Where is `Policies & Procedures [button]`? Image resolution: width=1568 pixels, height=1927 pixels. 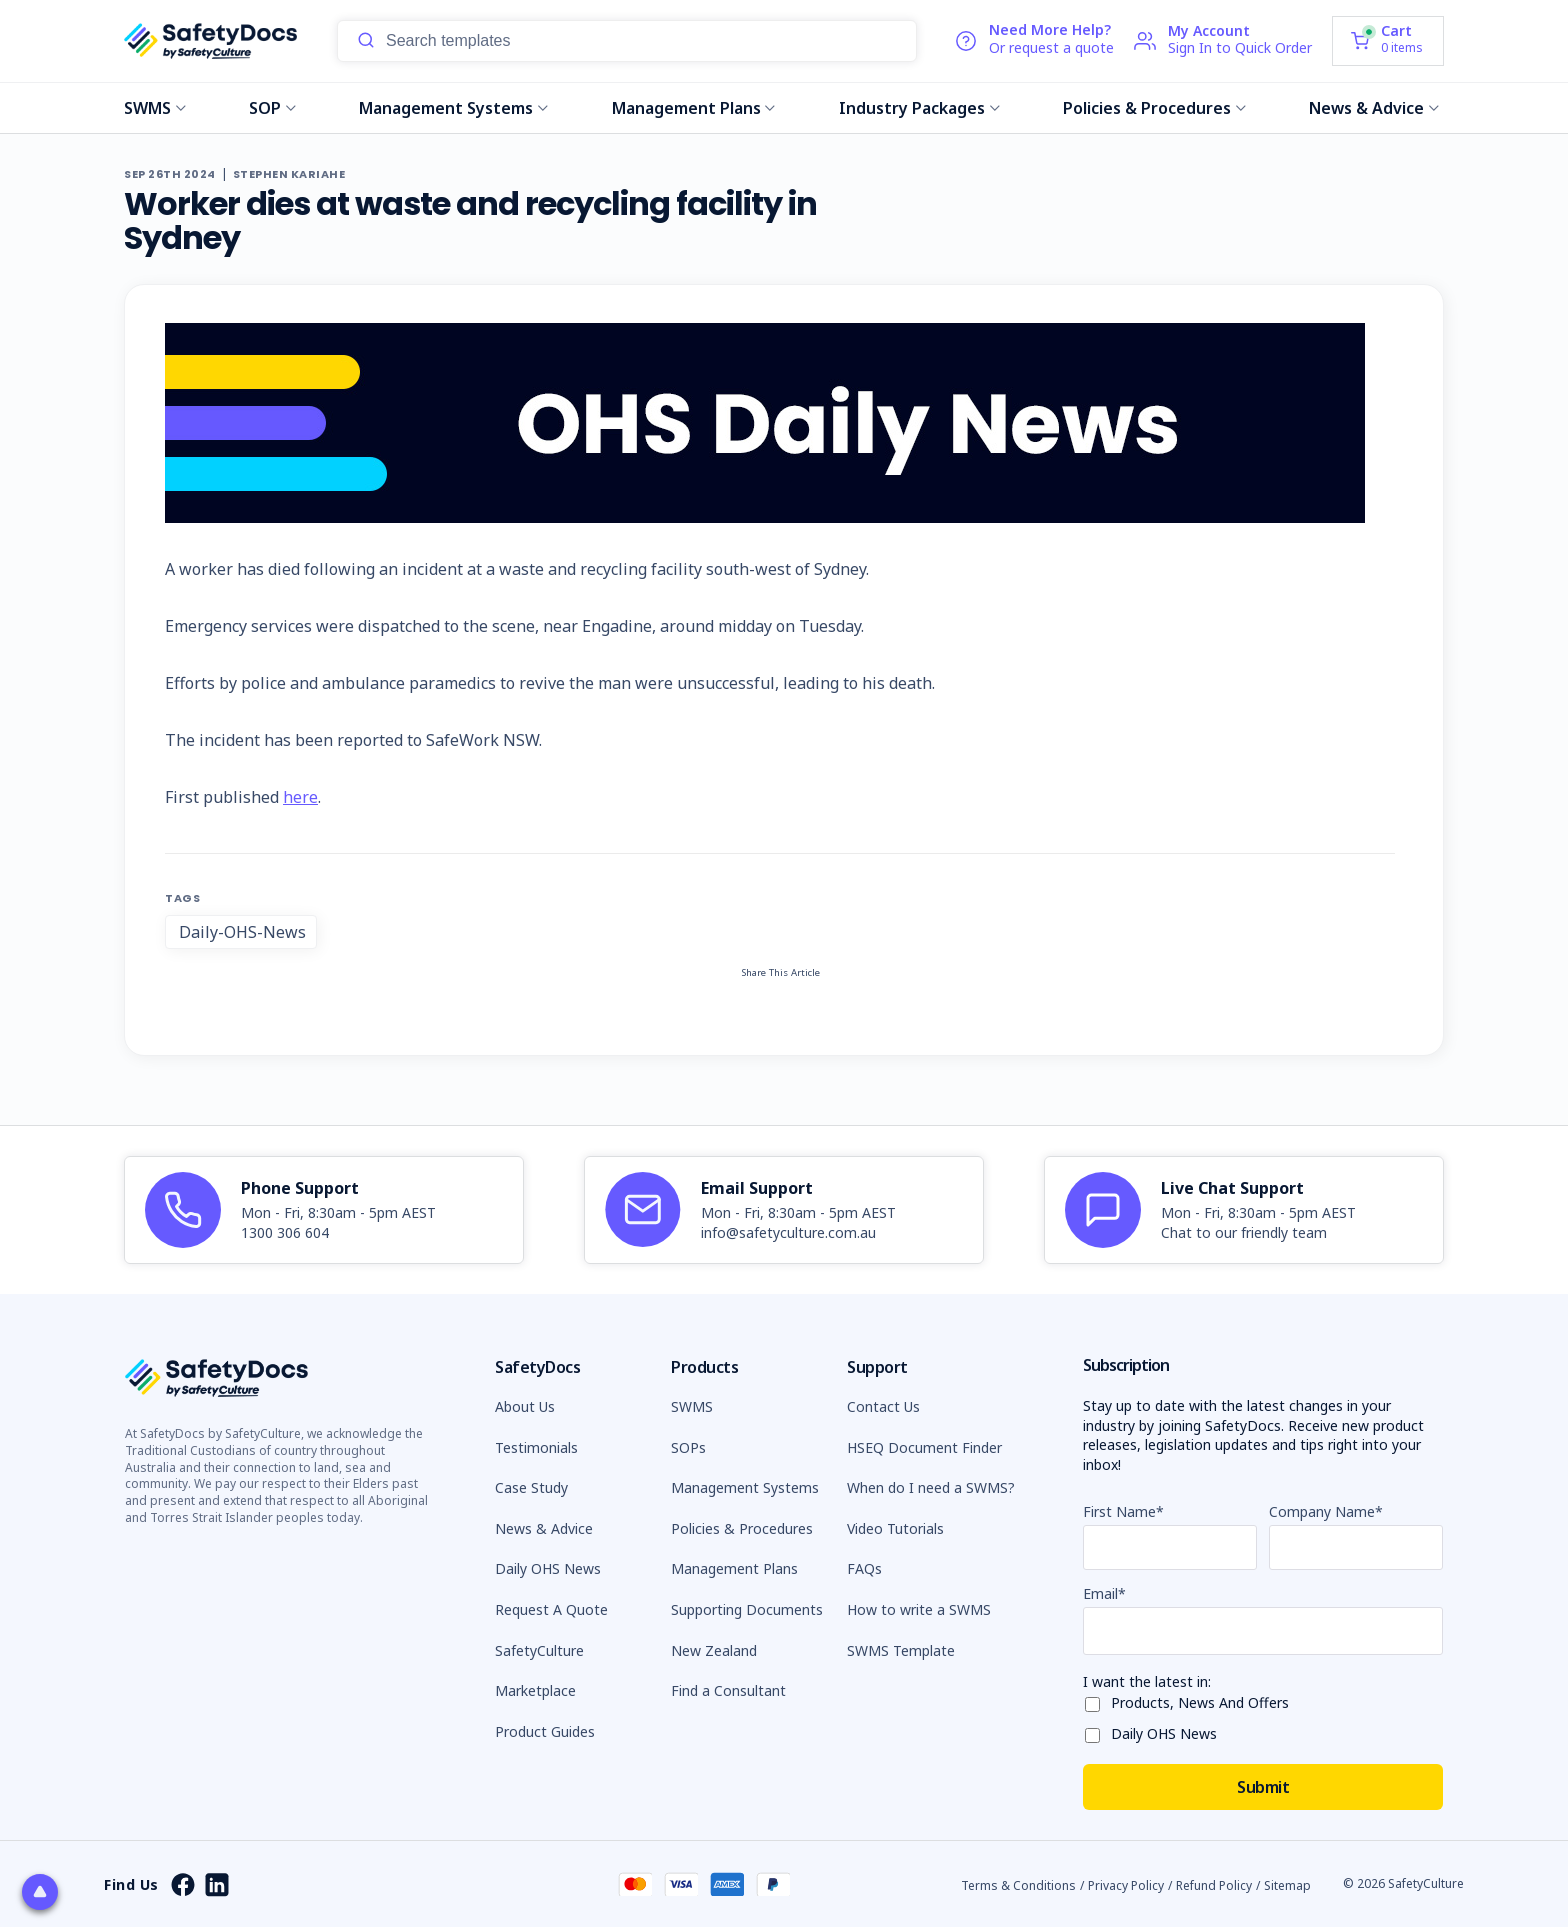 Policies & Procedures [button] is located at coordinates (742, 1528).